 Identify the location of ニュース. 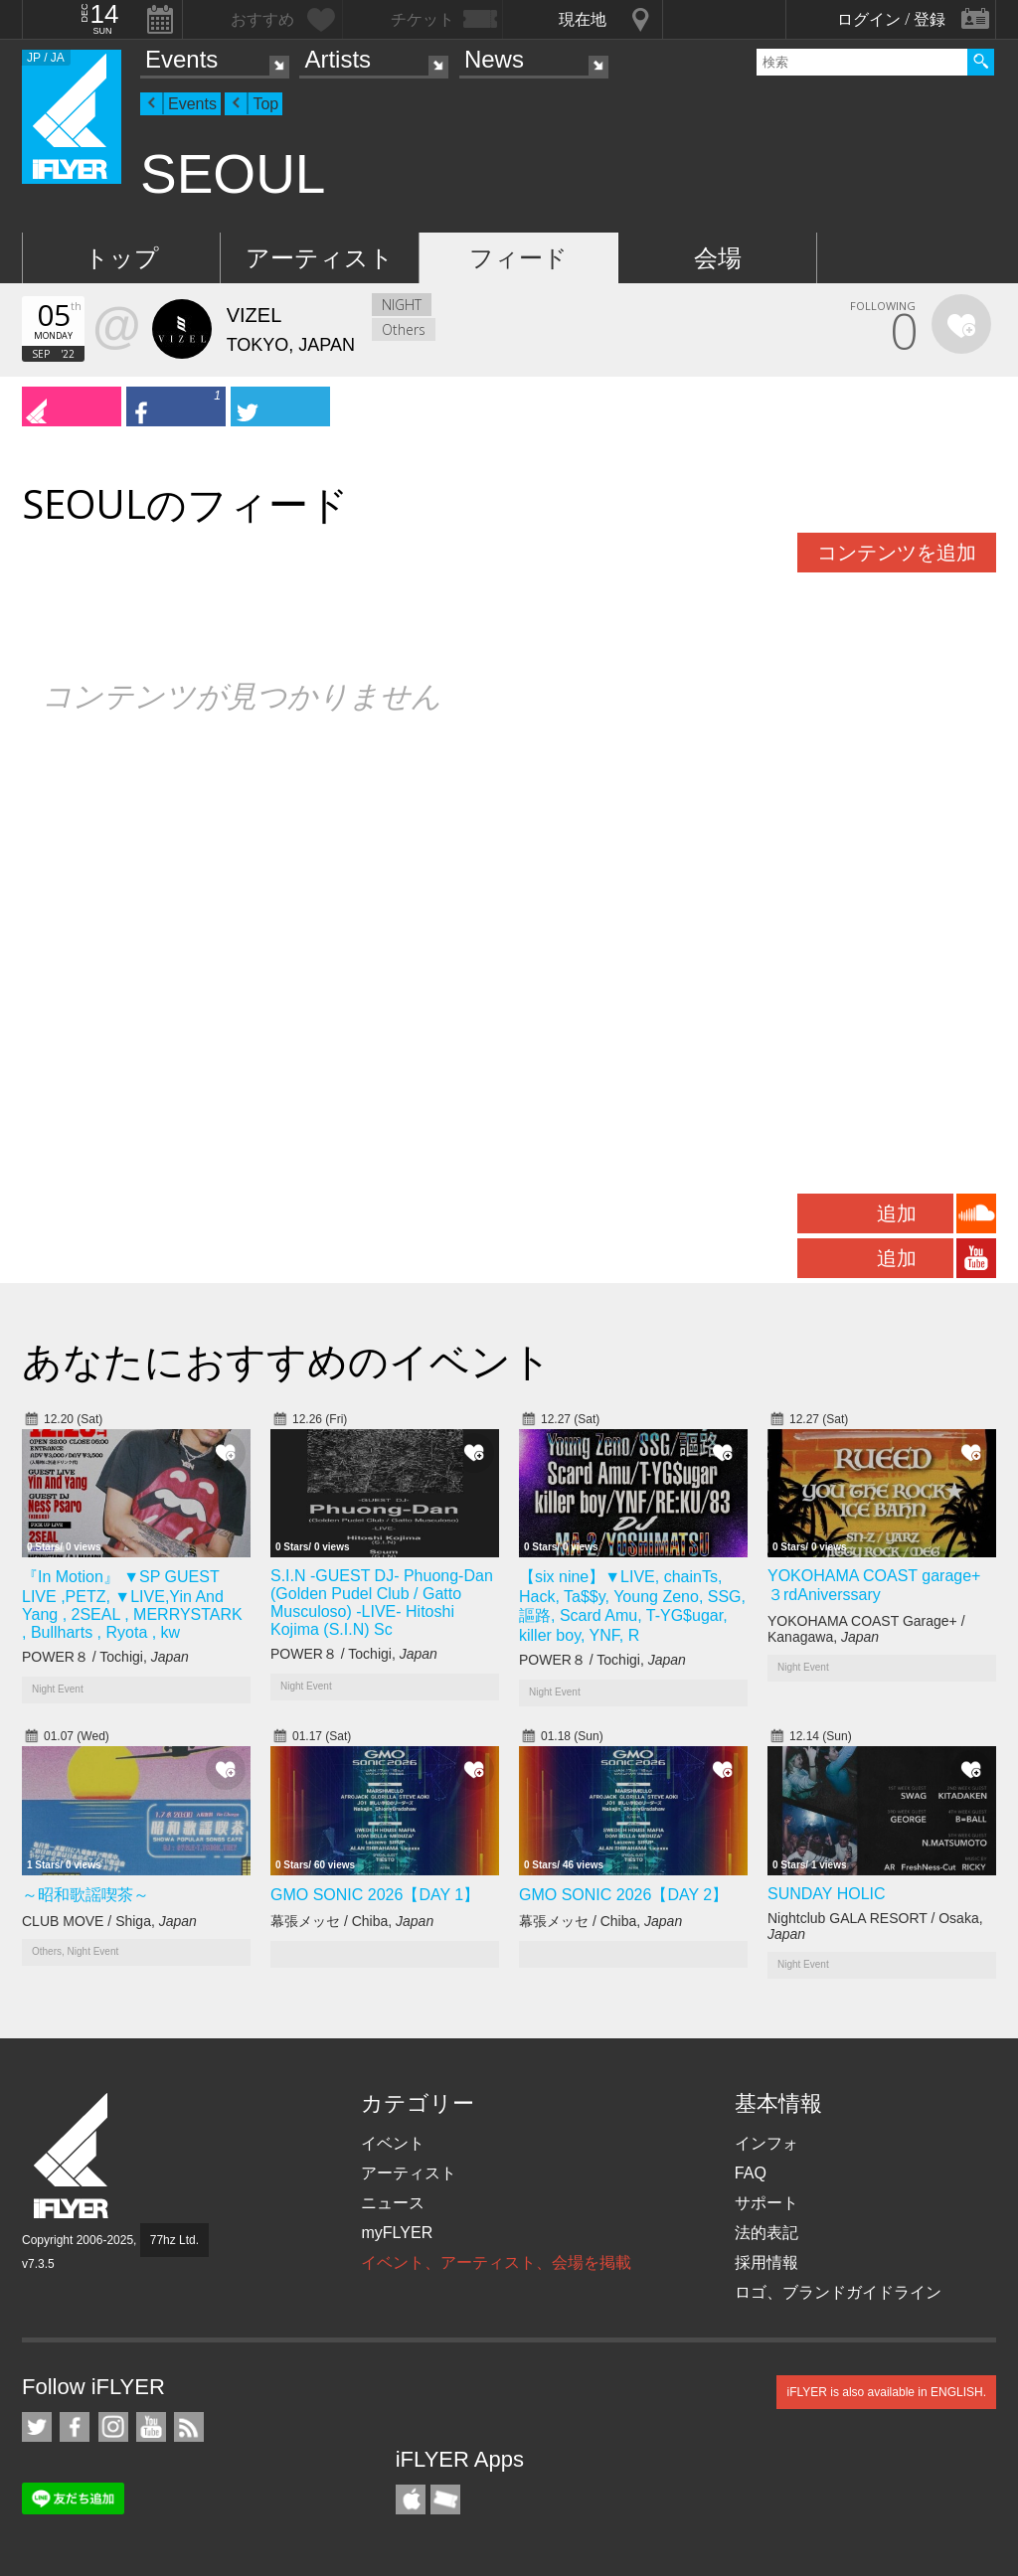
(392, 2202).